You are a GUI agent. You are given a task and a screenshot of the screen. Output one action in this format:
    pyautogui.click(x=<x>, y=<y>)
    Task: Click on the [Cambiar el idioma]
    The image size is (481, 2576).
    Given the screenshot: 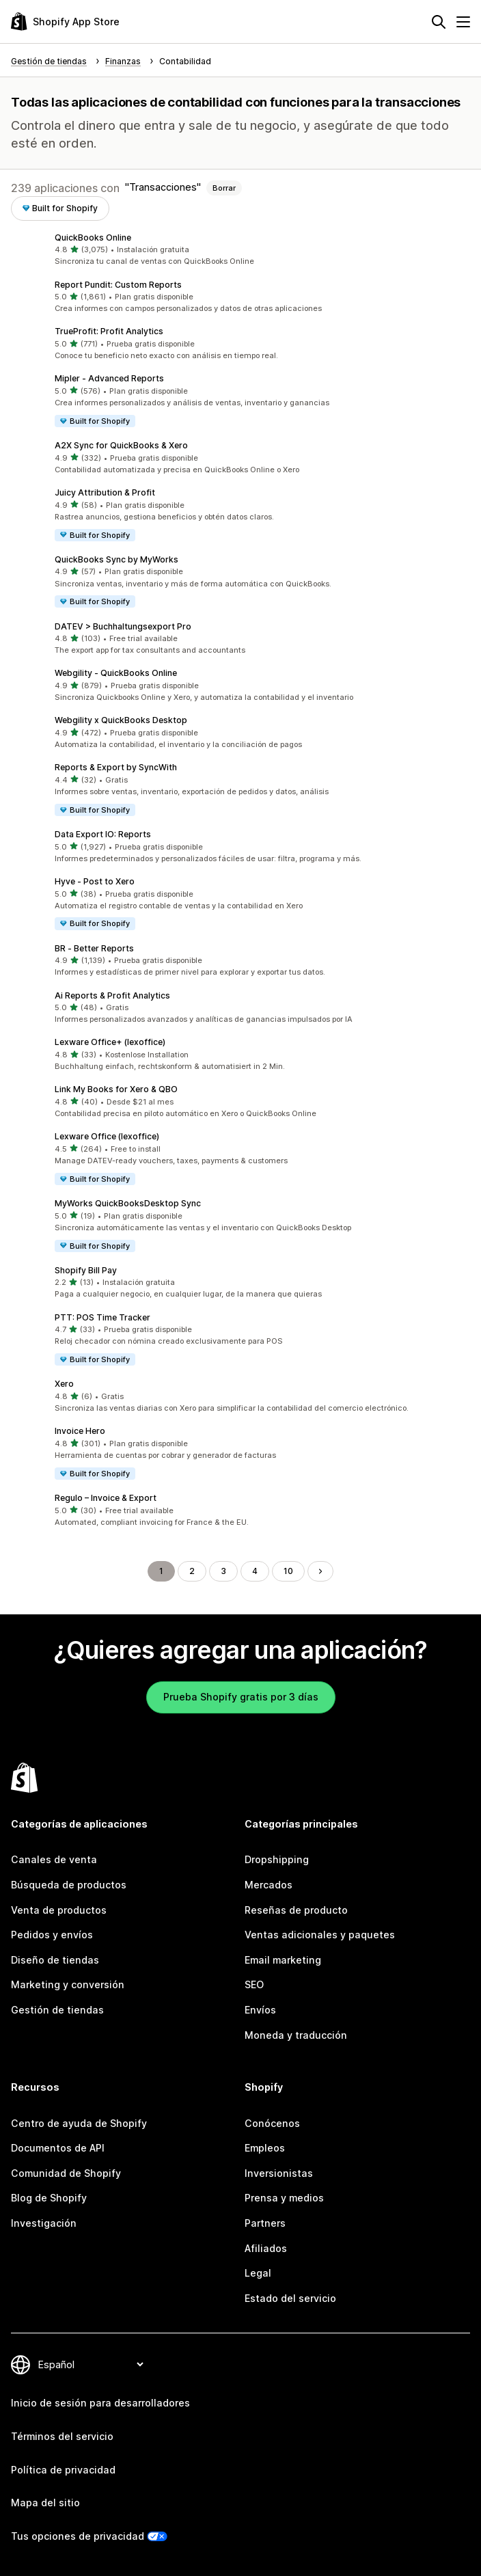 What is the action you would take?
    pyautogui.click(x=91, y=2364)
    